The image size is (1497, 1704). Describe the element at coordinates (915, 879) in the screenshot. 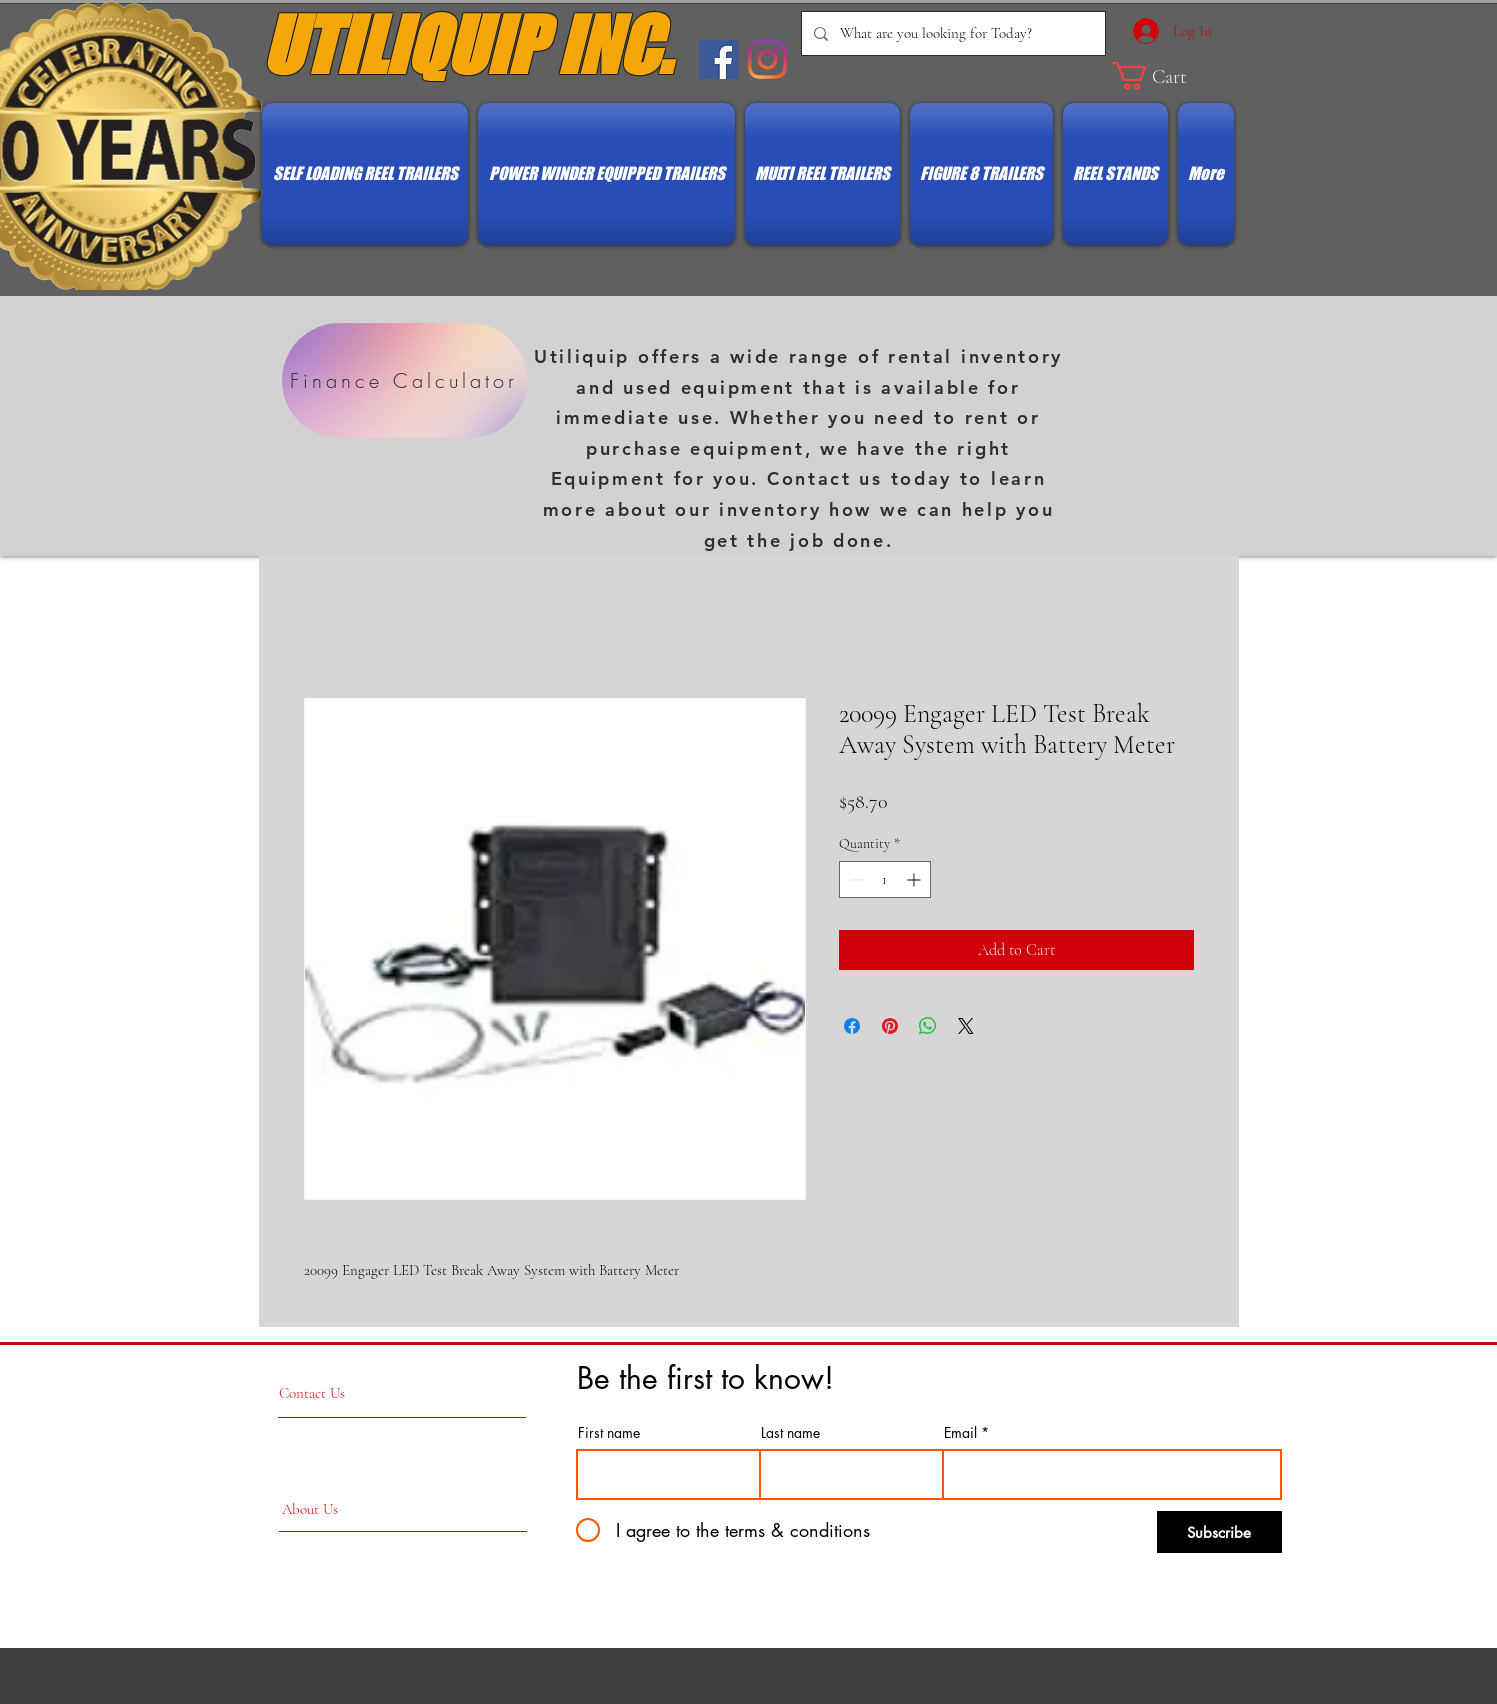

I see `[Increment]` at that location.